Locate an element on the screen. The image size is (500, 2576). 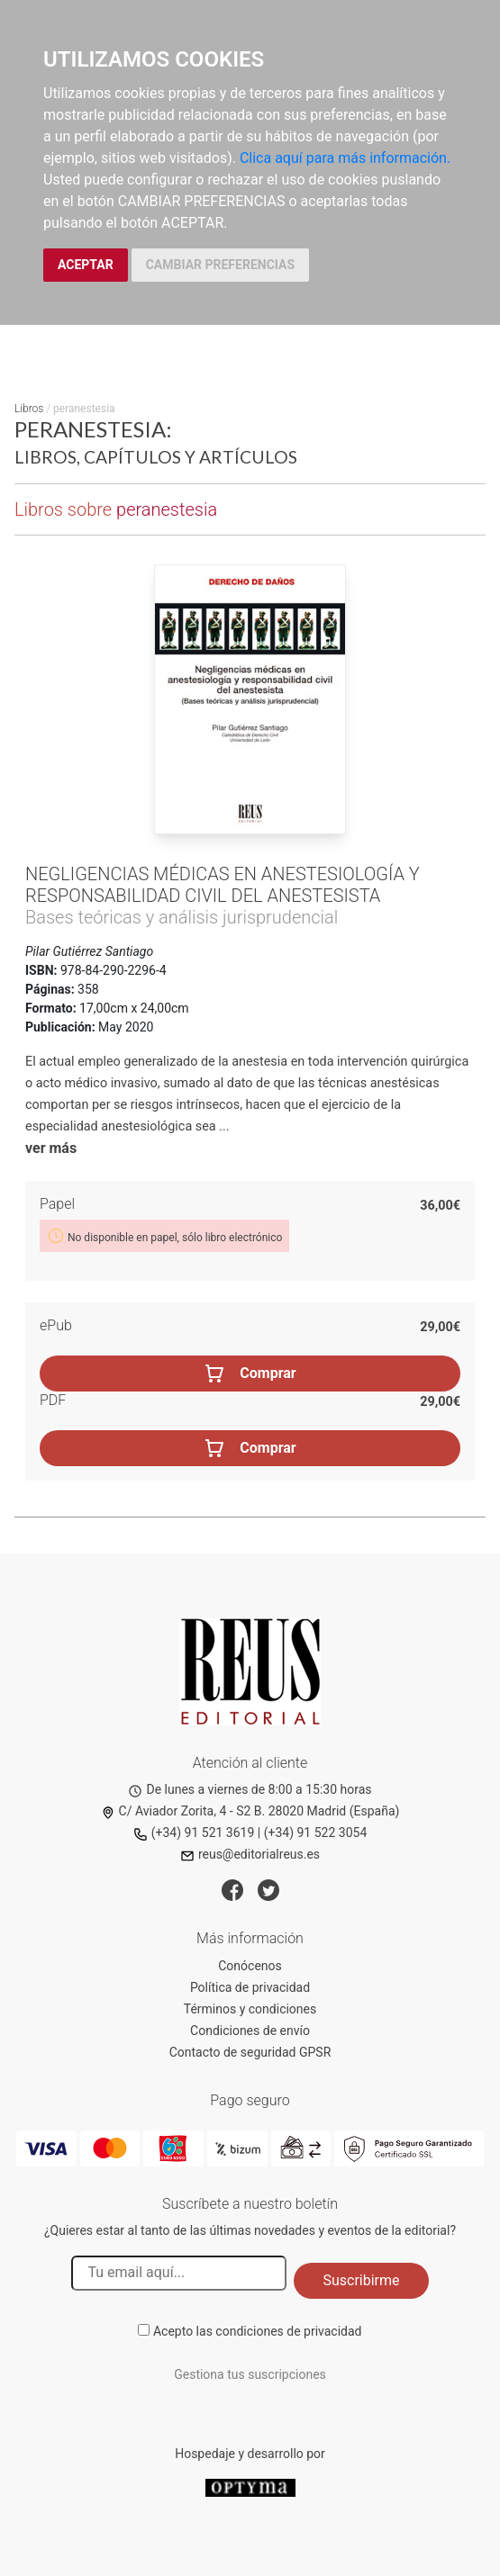
Libros is located at coordinates (28, 408).